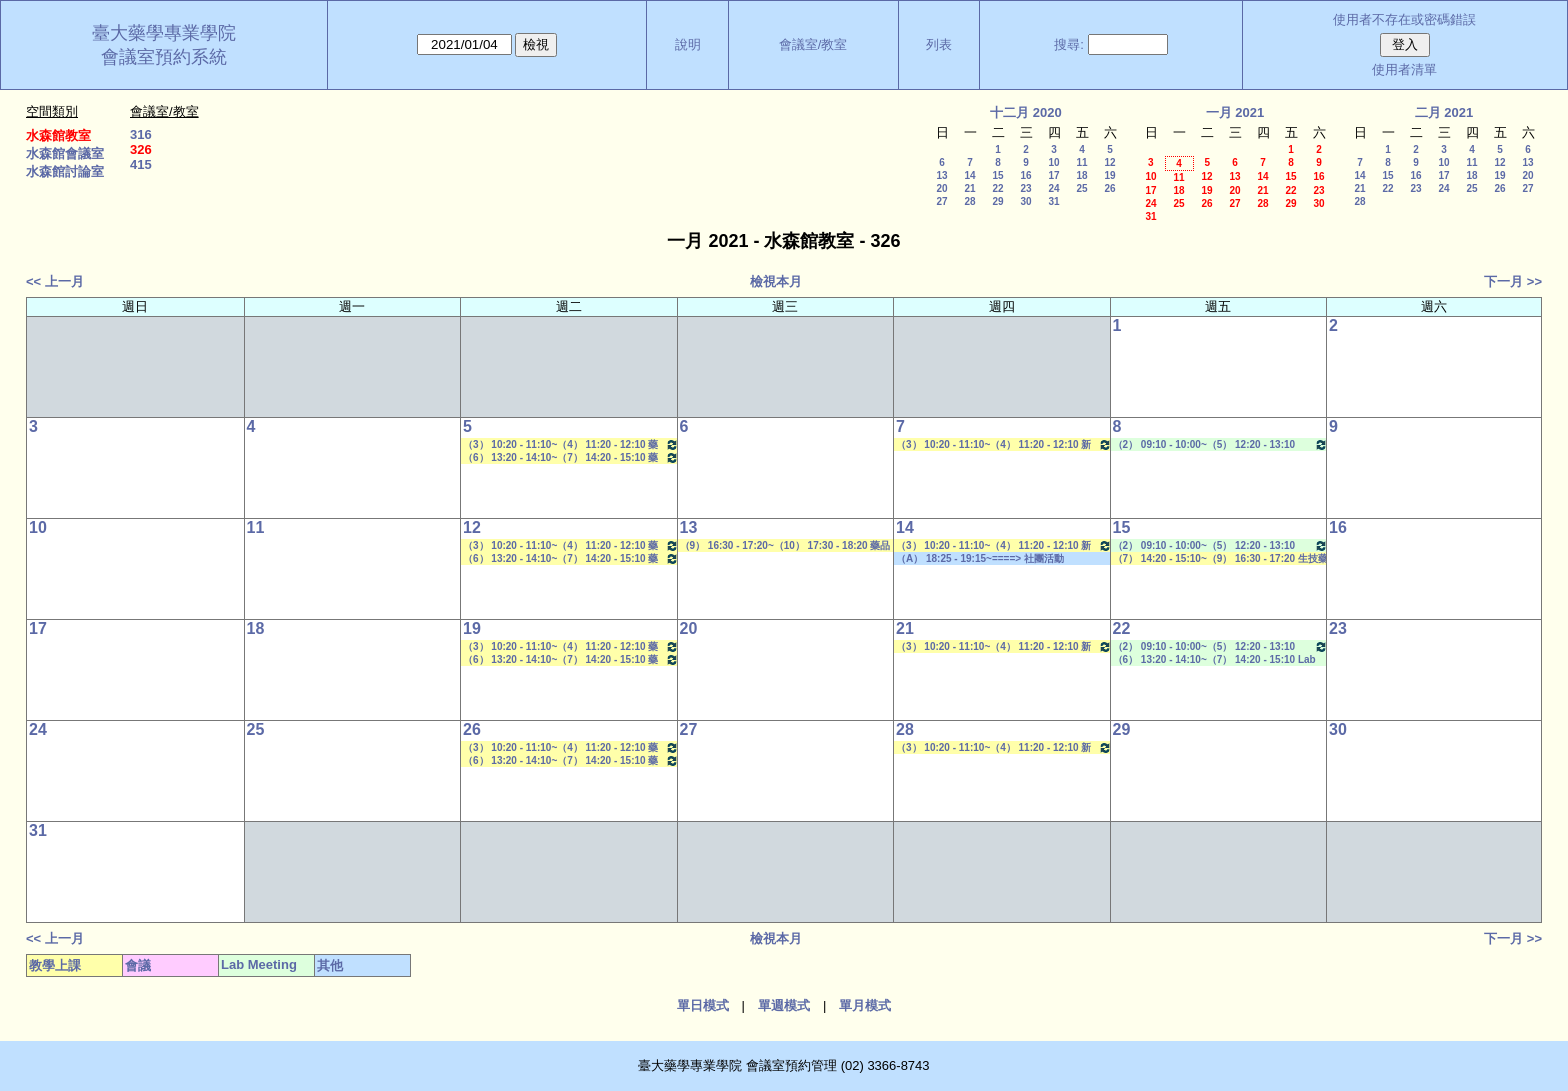  What do you see at coordinates (1220, 559) in the screenshot?
I see `（7） 14:20 - 15:10~（9） 16:30 - 17:20 生技藥物遞輸學` at bounding box center [1220, 559].